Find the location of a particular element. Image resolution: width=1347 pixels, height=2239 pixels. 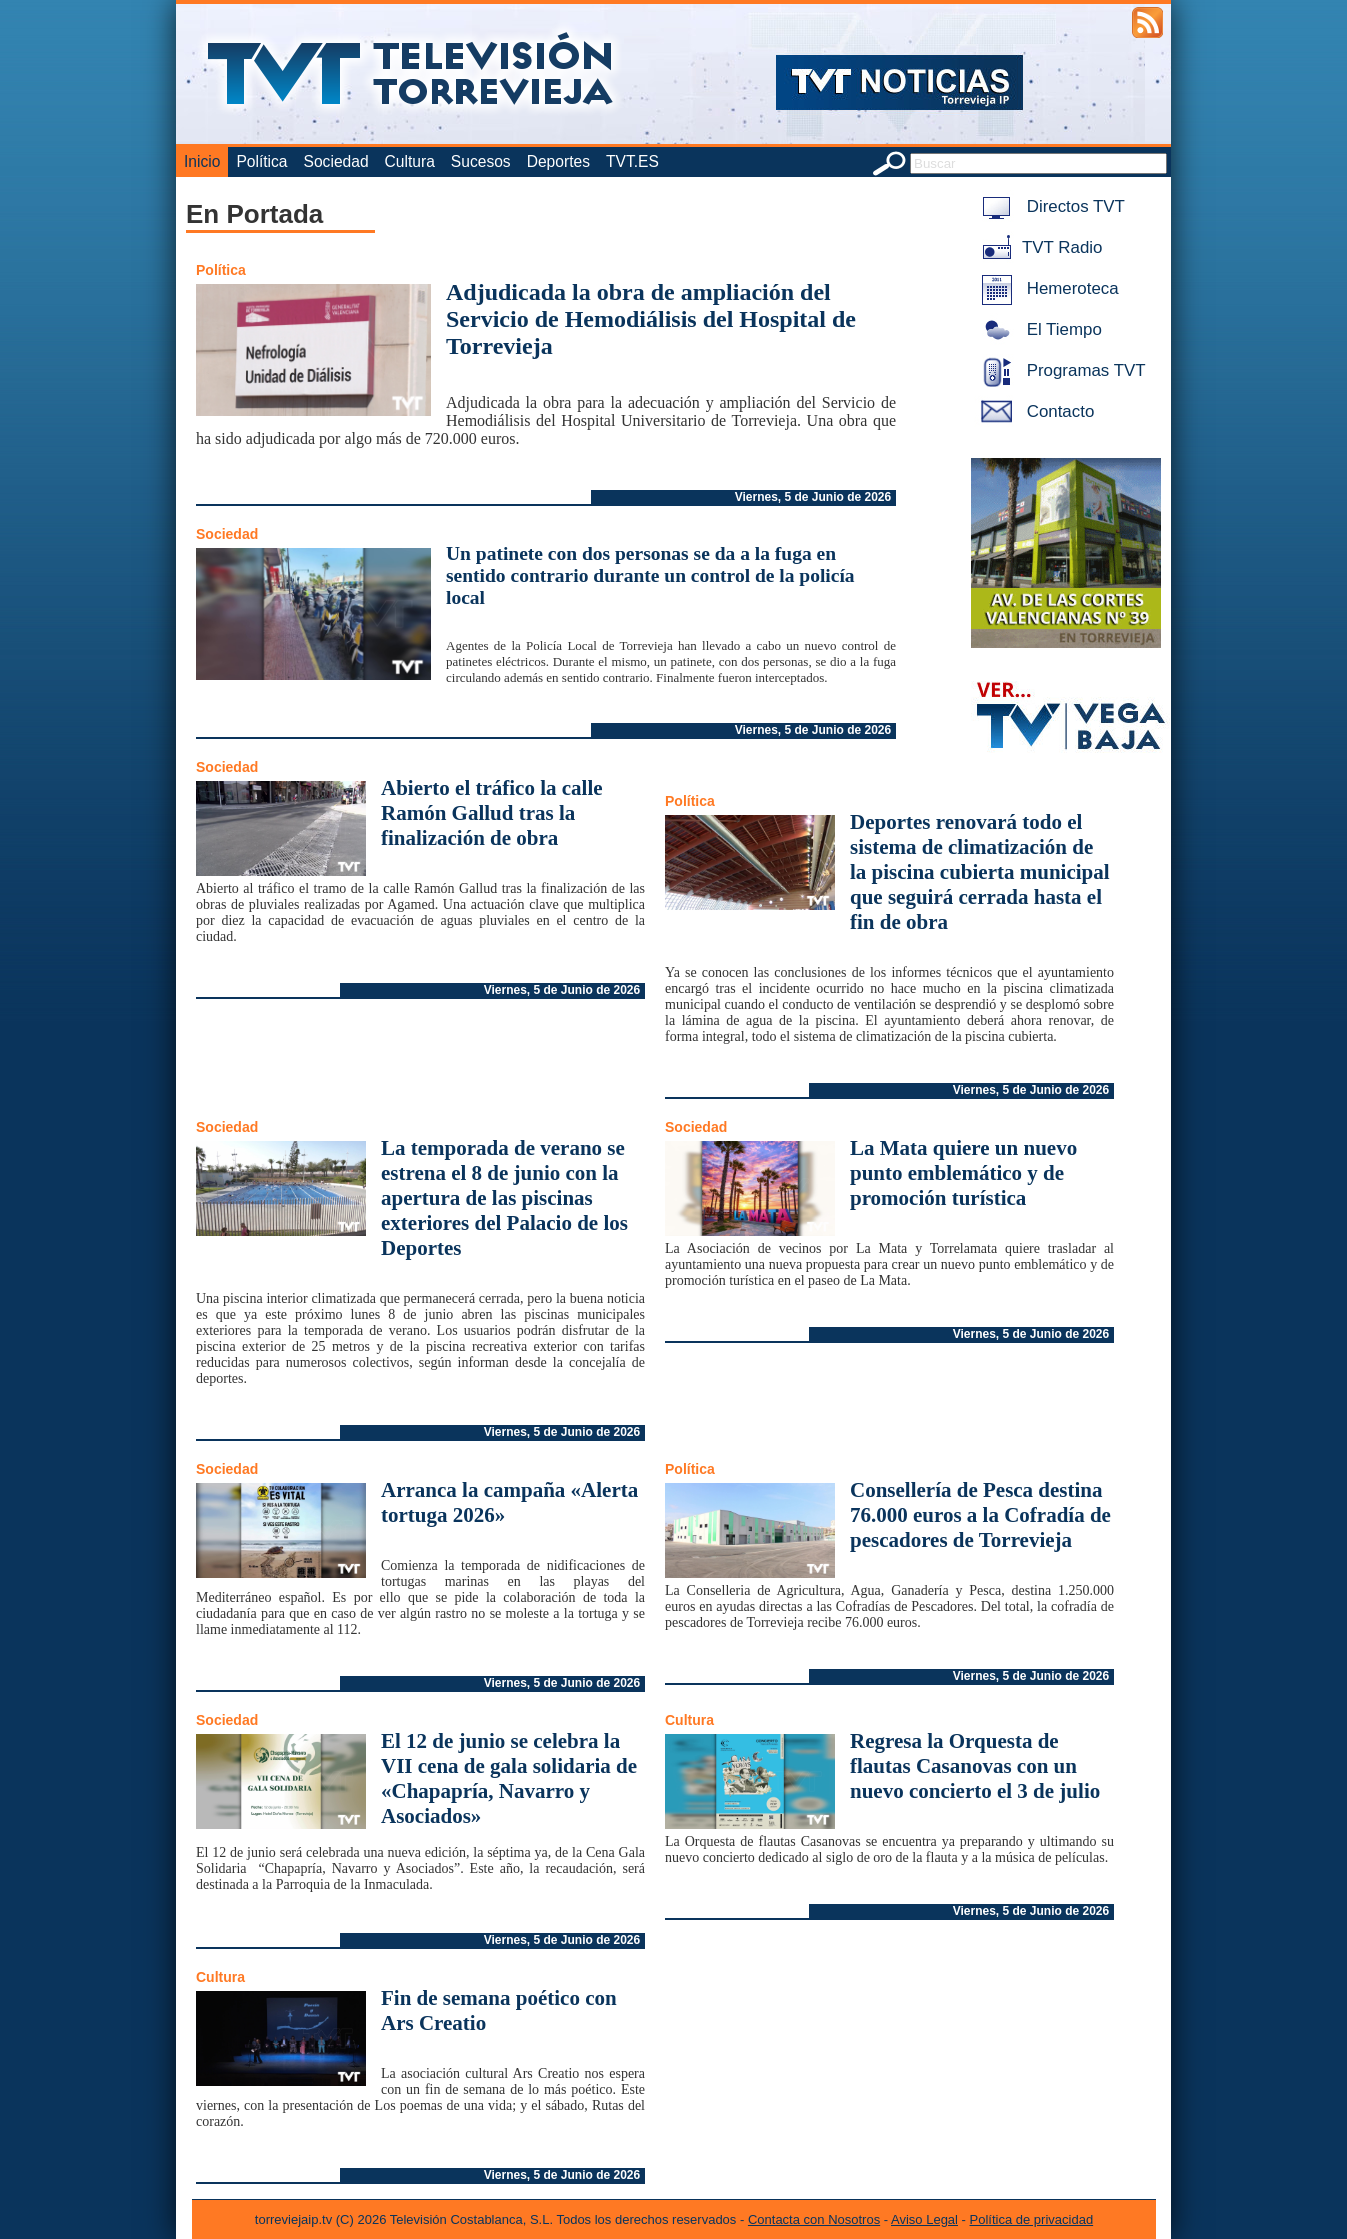

Cultura is located at coordinates (410, 161).